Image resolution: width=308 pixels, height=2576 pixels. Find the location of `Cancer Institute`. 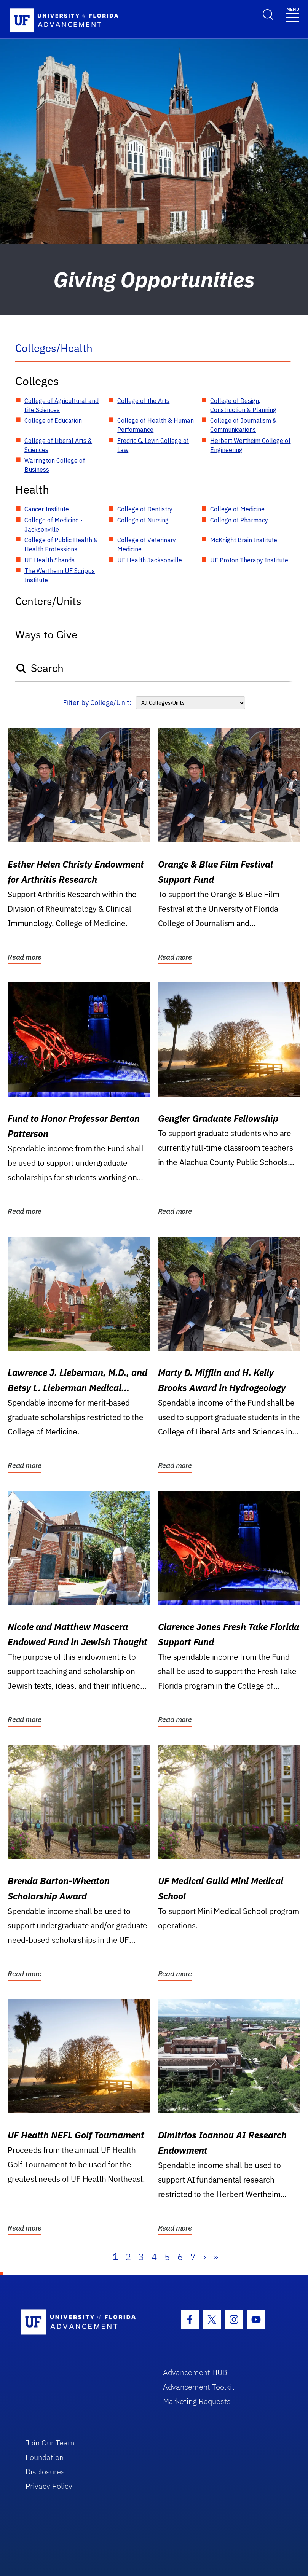

Cancer Institute is located at coordinates (46, 509).